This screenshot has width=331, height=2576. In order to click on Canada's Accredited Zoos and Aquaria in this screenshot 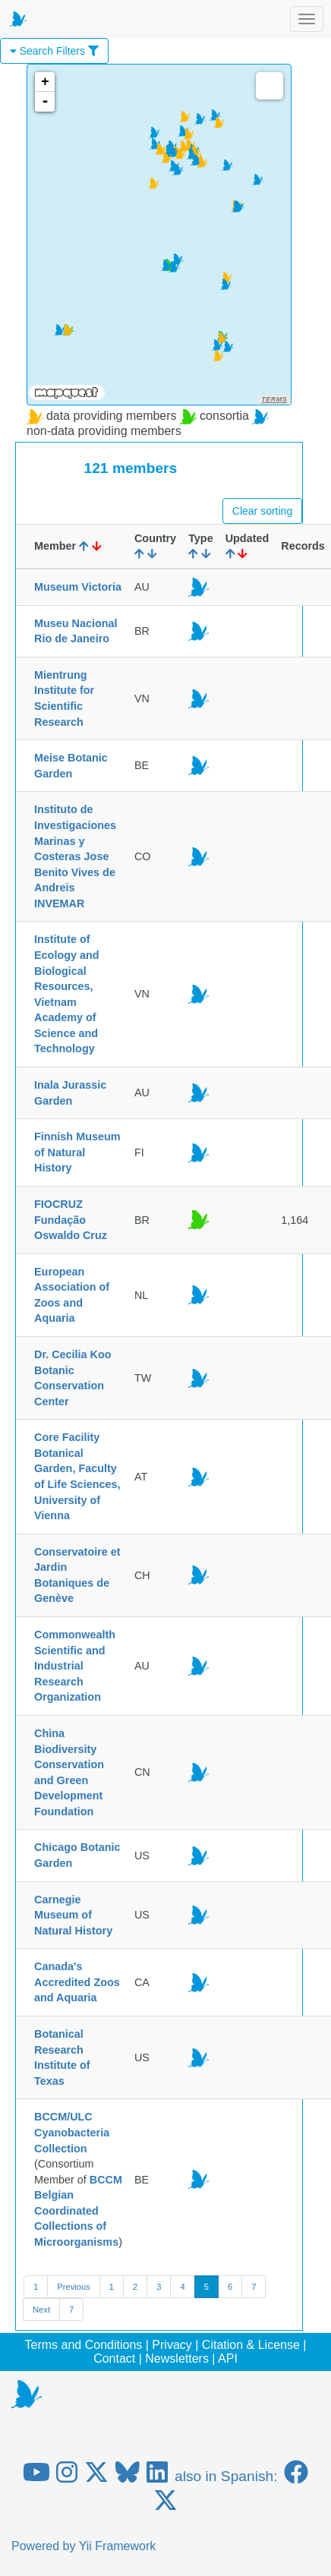, I will do `click(77, 1982)`.